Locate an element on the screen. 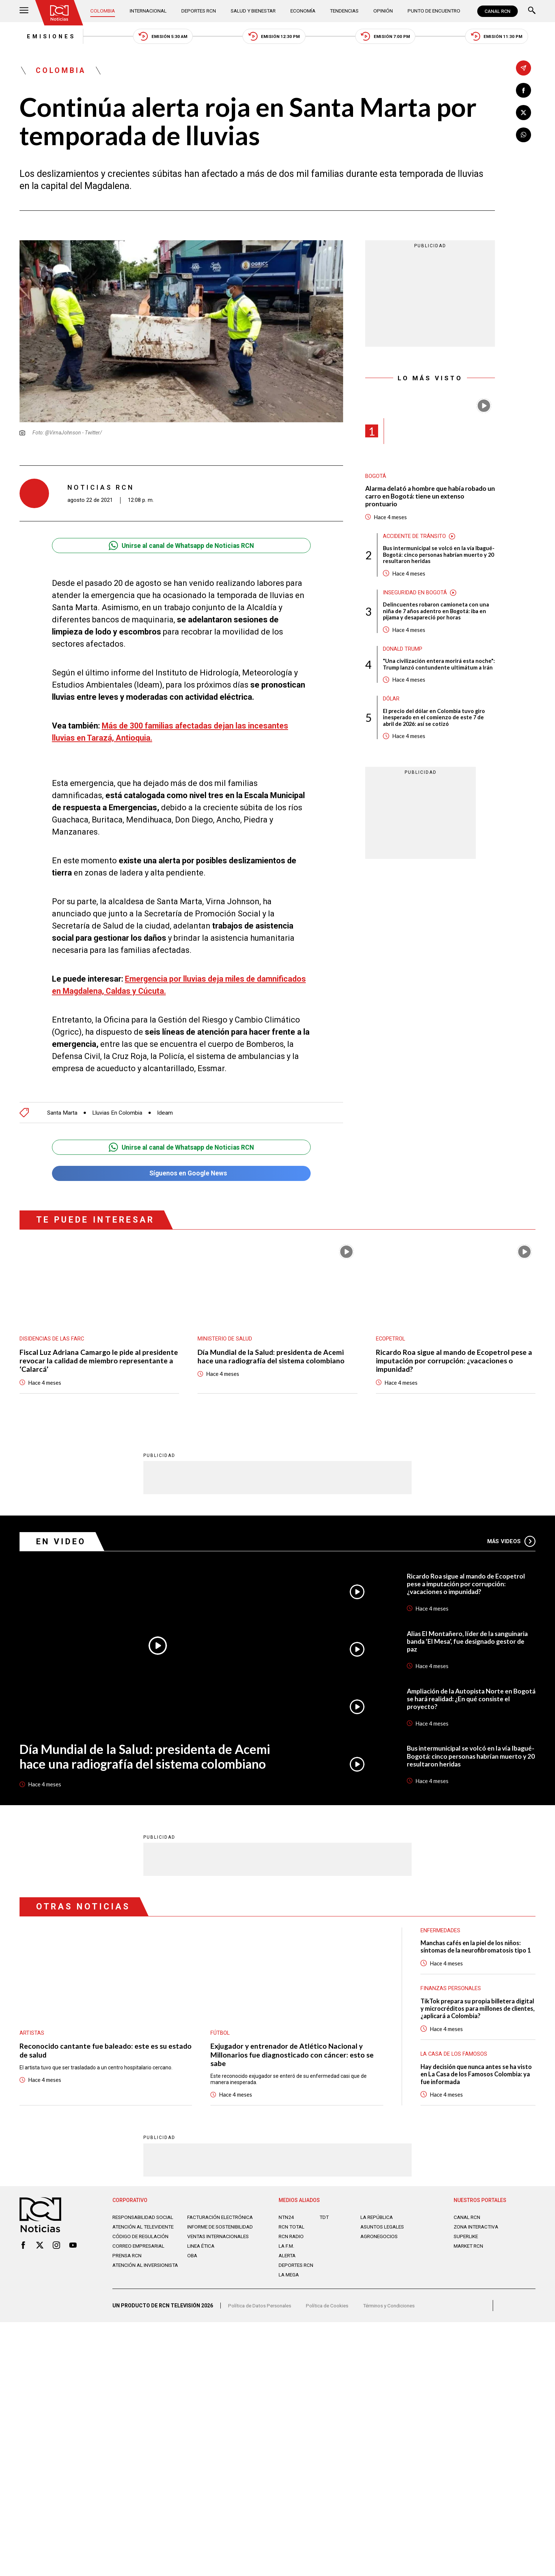 The image size is (555, 2576). Finanzas personales is located at coordinates (450, 1988).